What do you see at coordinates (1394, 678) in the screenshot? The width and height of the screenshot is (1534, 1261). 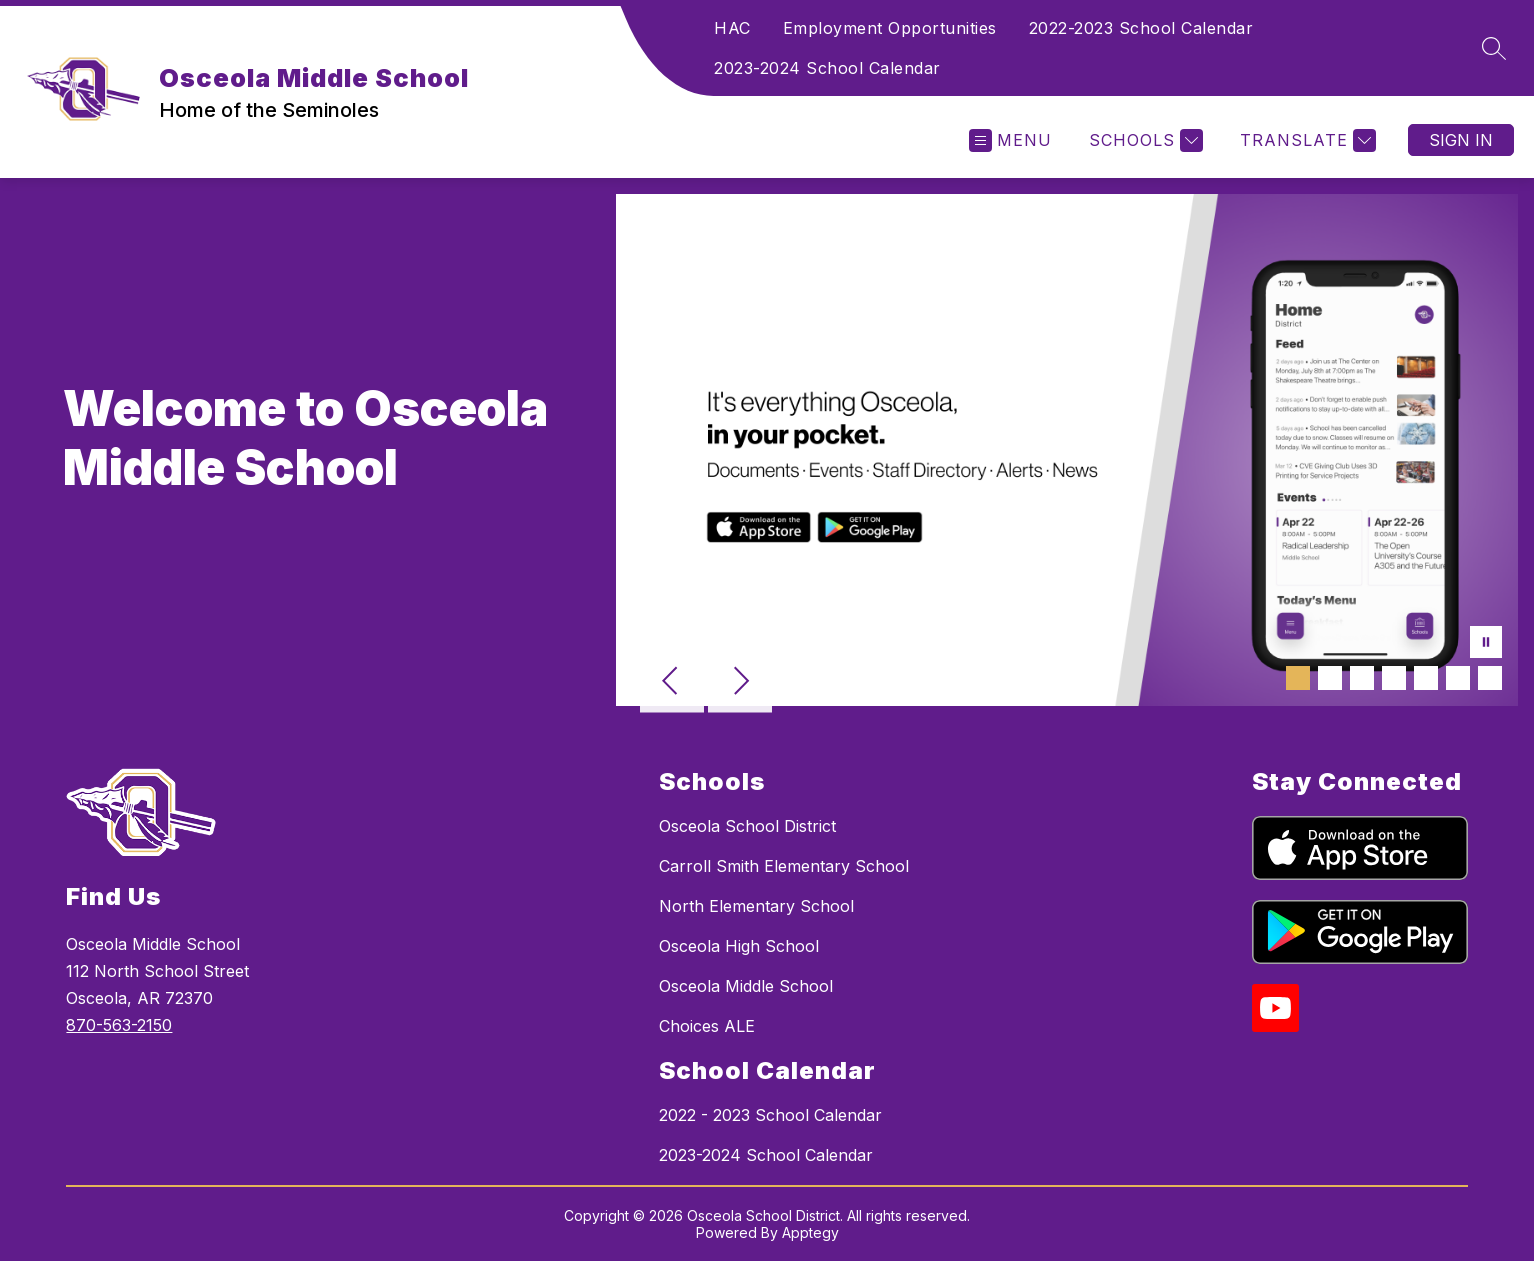 I see `[Image 4]` at bounding box center [1394, 678].